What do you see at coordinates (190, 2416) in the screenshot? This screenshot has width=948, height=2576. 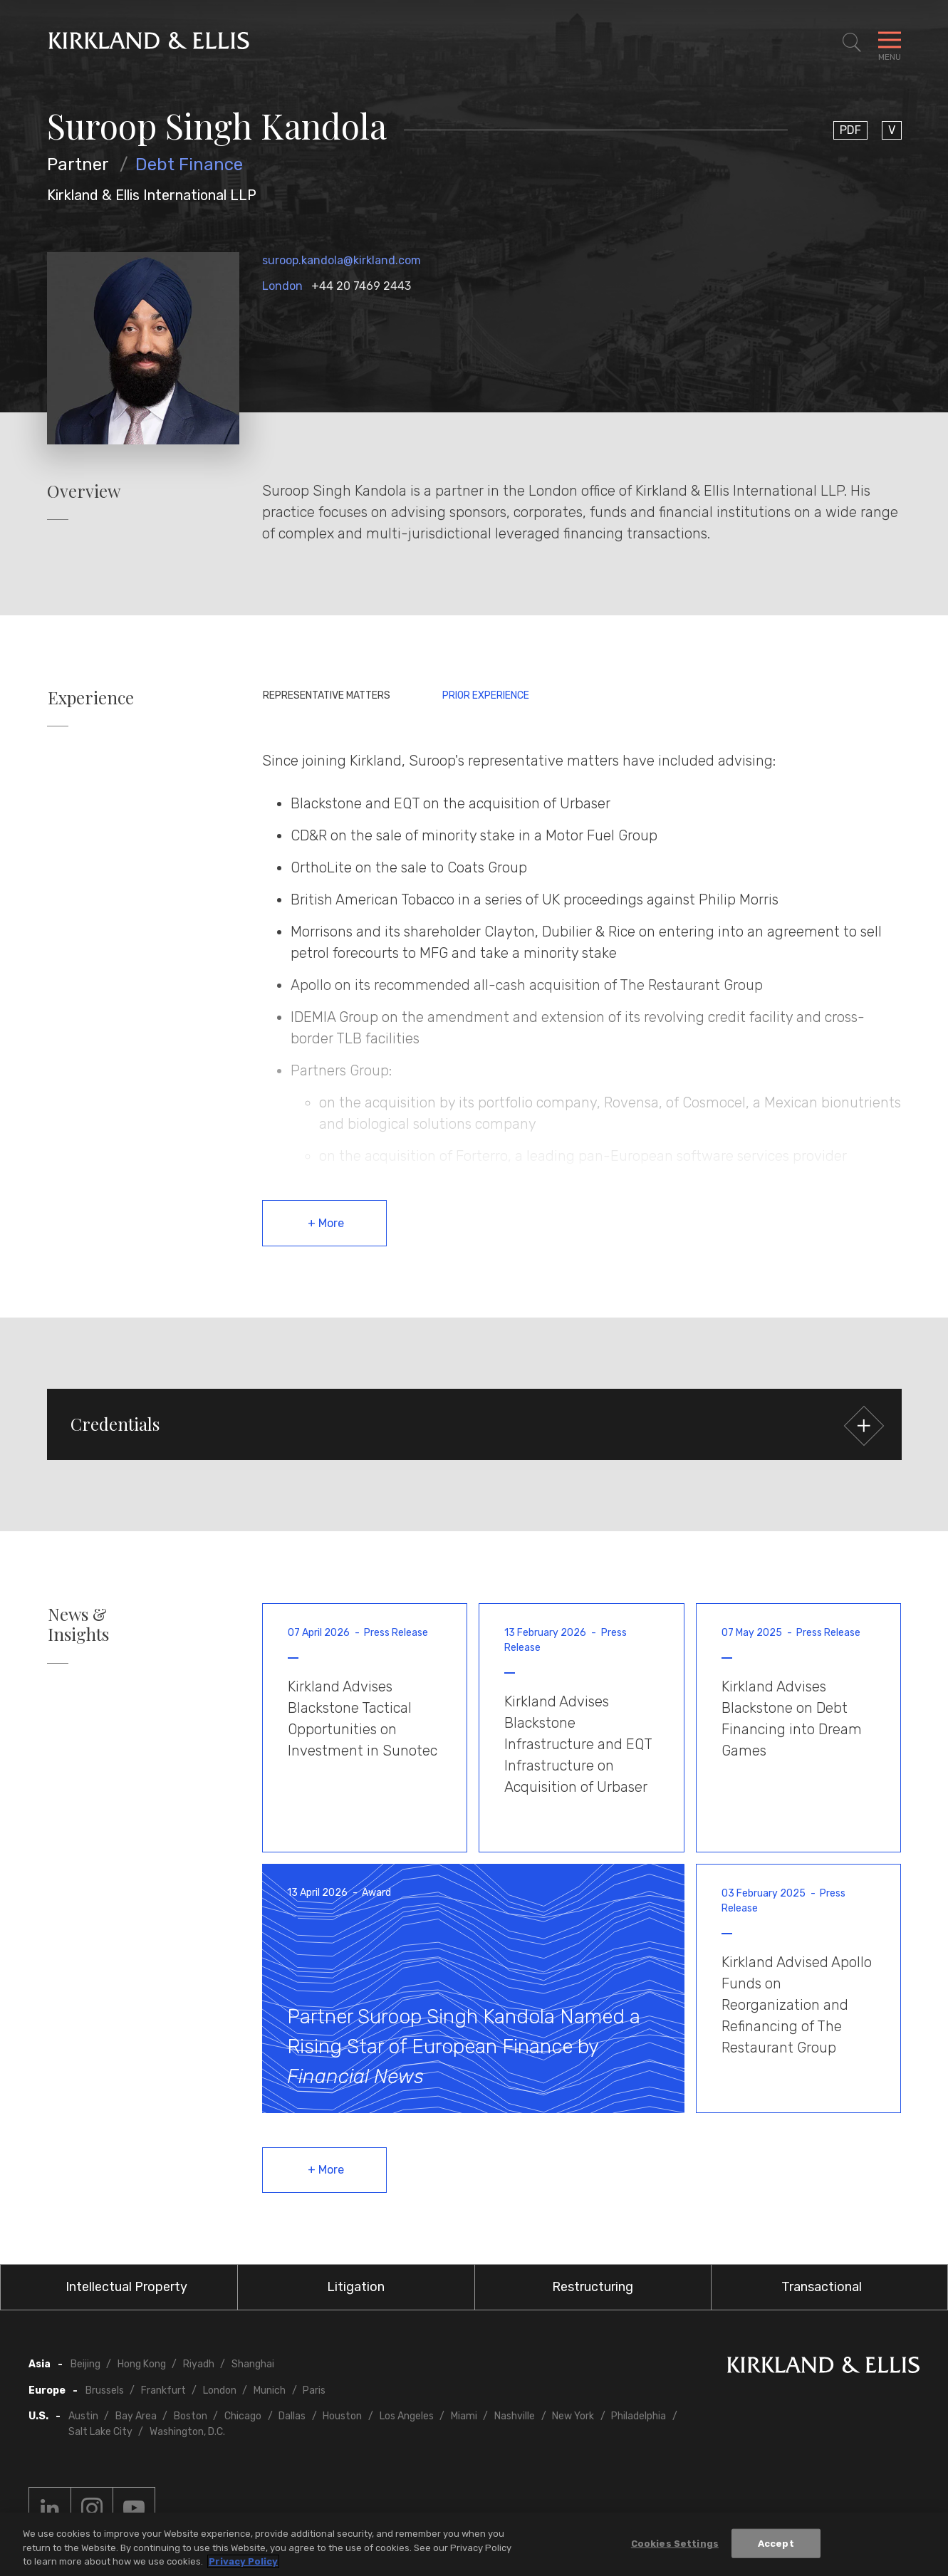 I see `Boston` at bounding box center [190, 2416].